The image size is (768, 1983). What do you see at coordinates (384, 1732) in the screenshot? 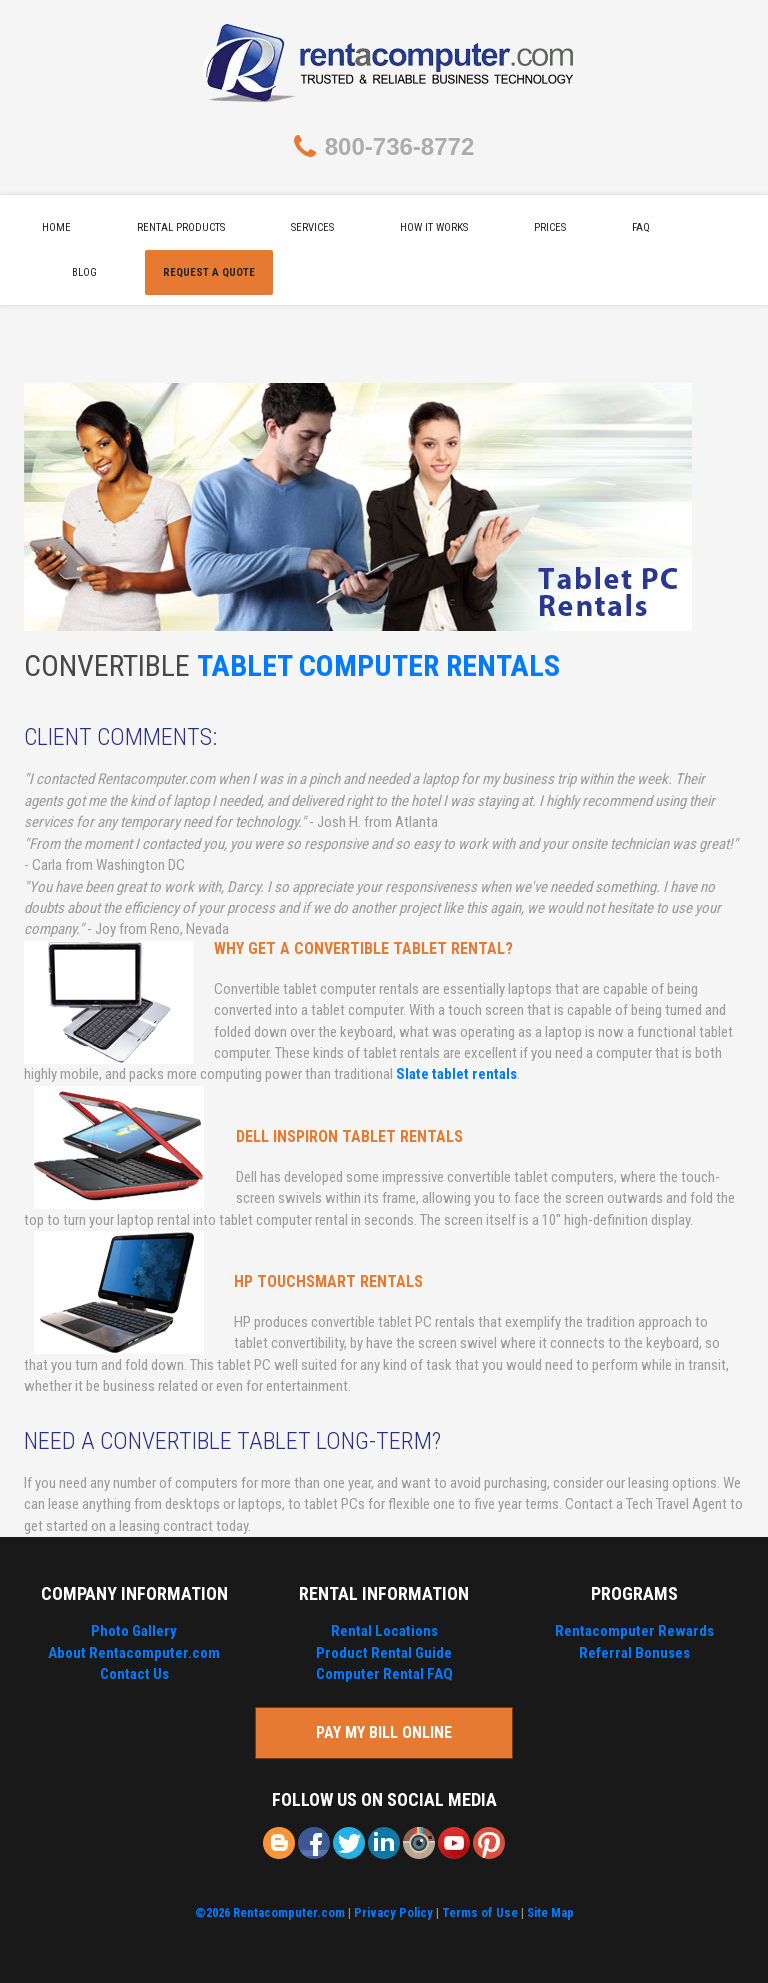
I see `Pay My Bill Online` at bounding box center [384, 1732].